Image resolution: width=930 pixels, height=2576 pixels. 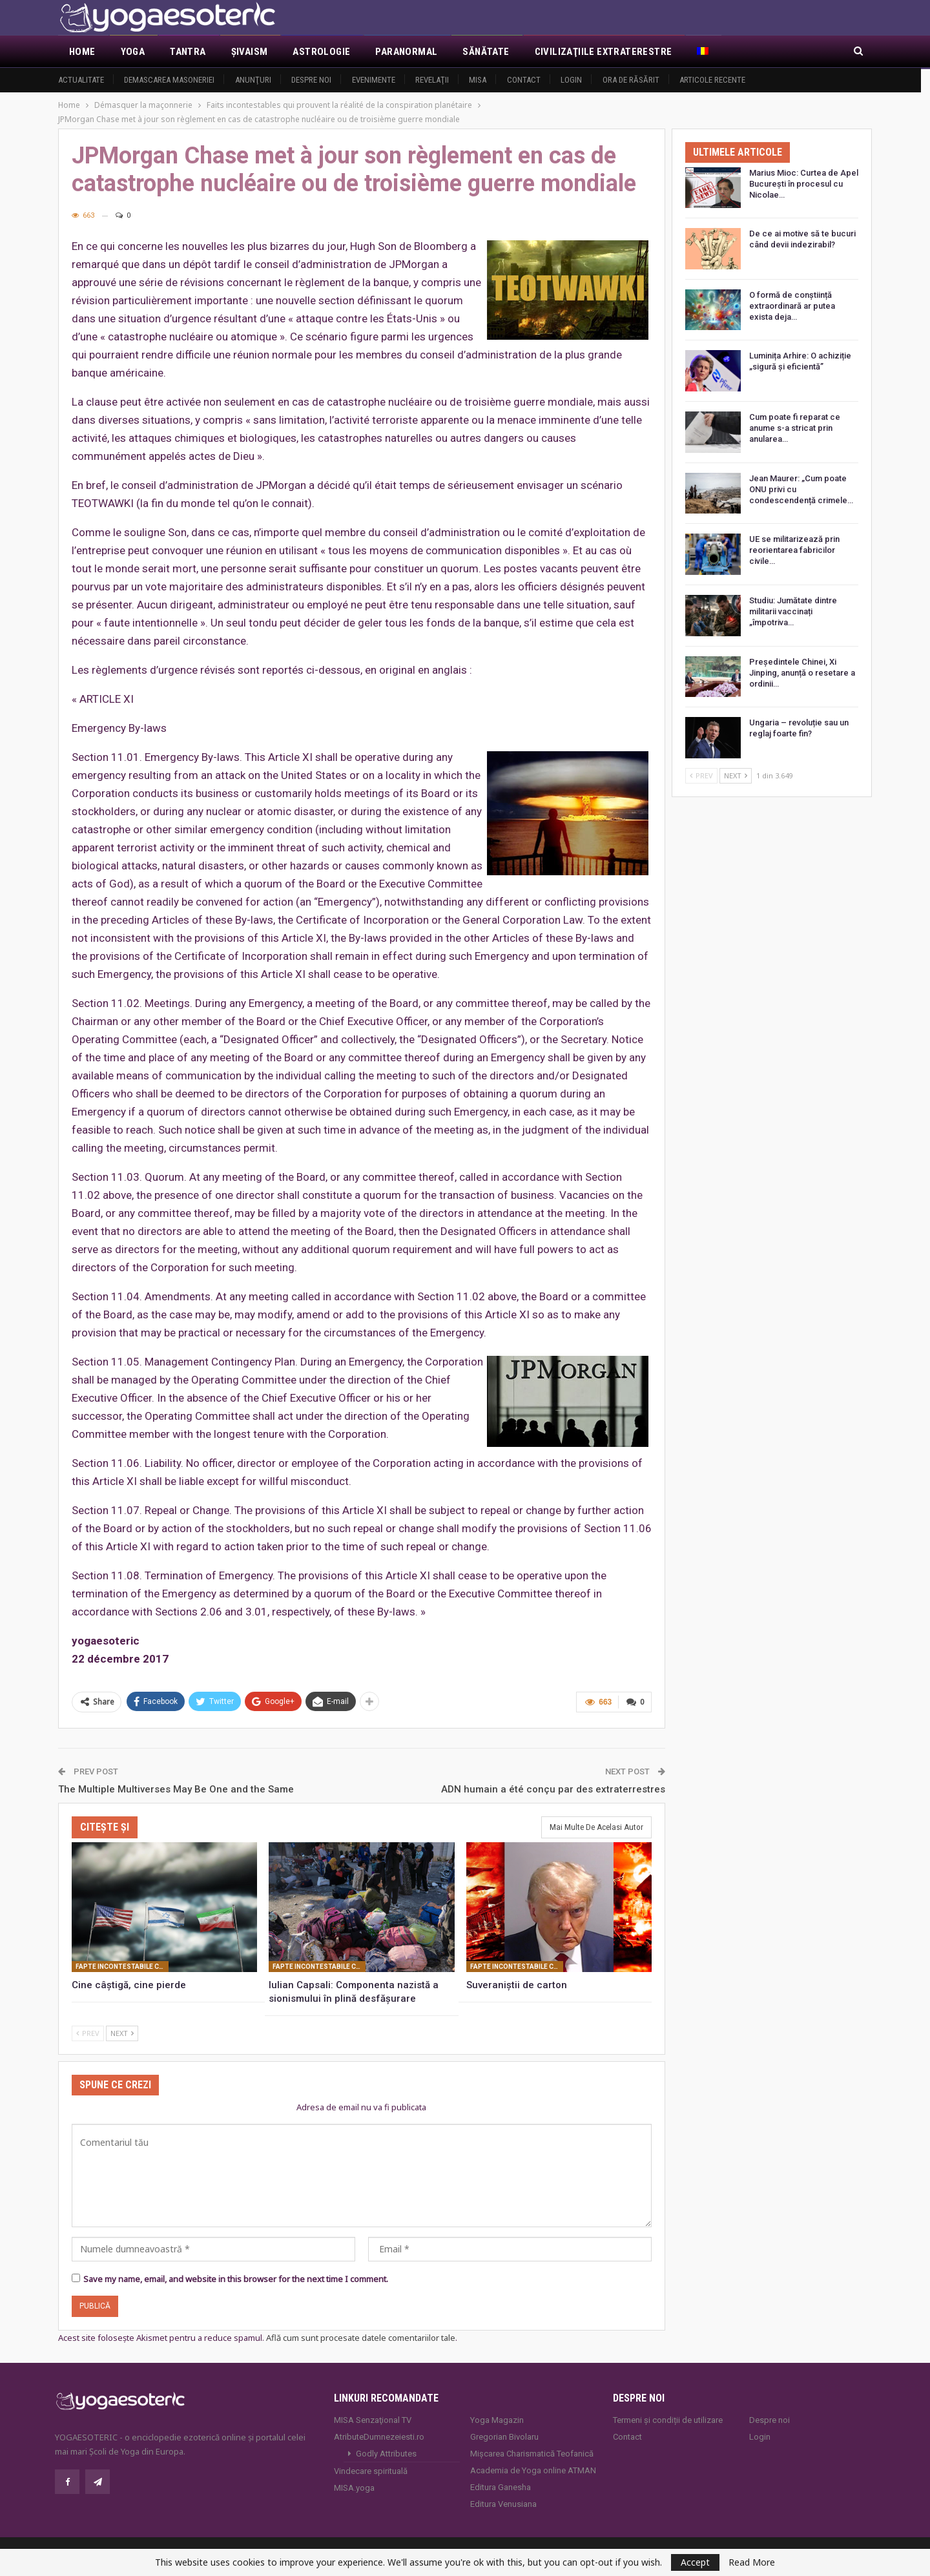 What do you see at coordinates (253, 80) in the screenshot?
I see `Anunţuri` at bounding box center [253, 80].